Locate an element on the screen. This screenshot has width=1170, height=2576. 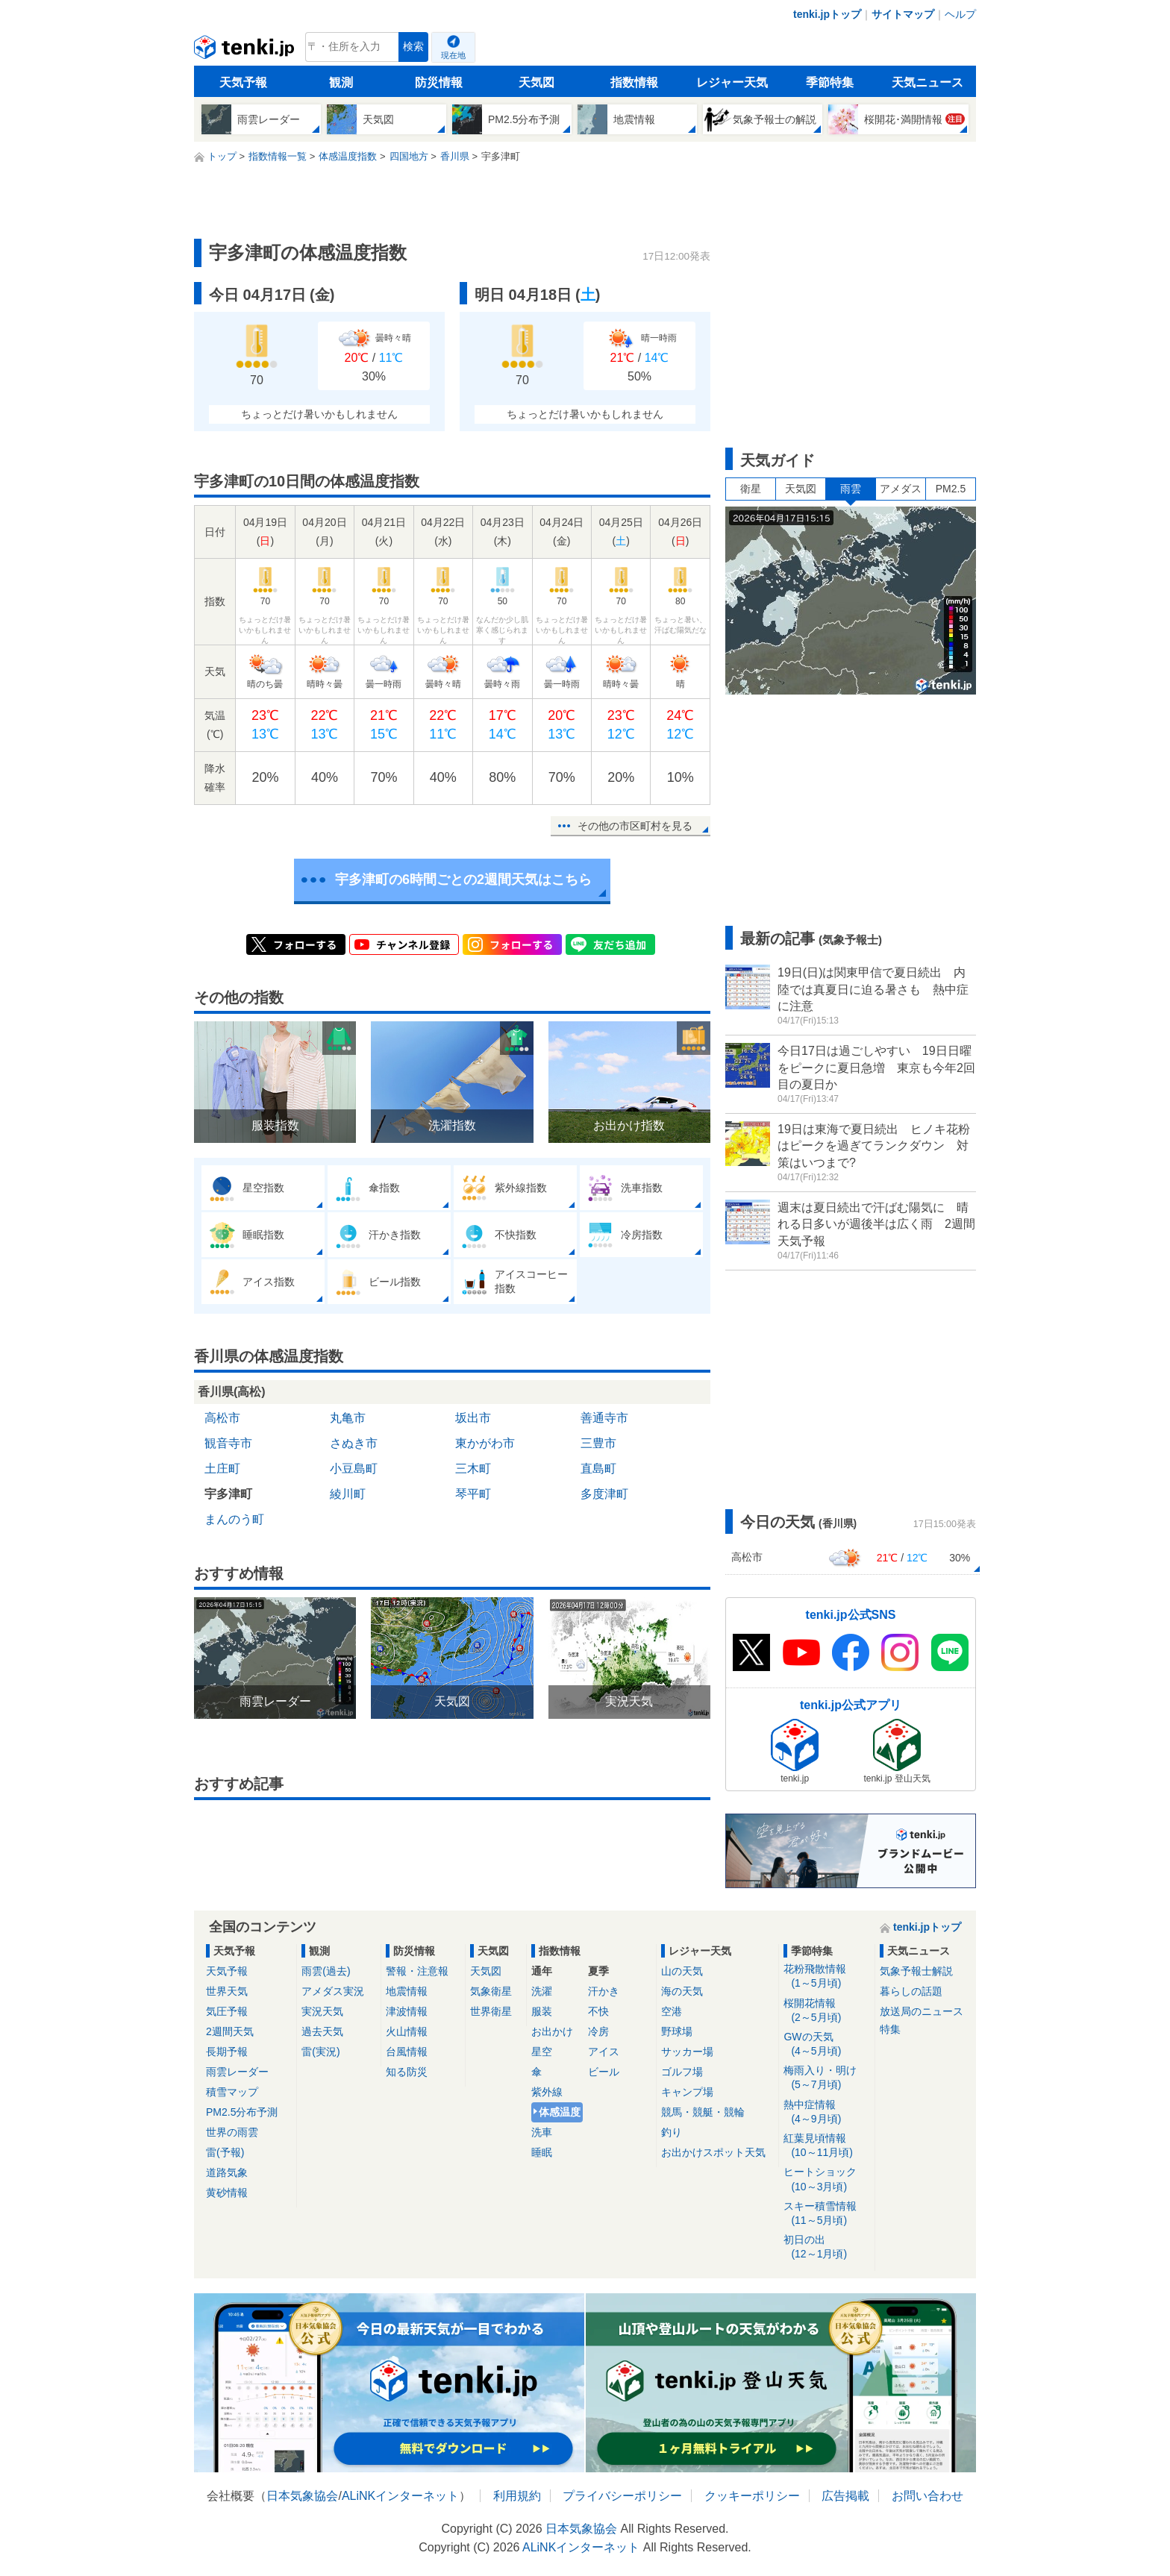
津波情報 is located at coordinates (407, 2011).